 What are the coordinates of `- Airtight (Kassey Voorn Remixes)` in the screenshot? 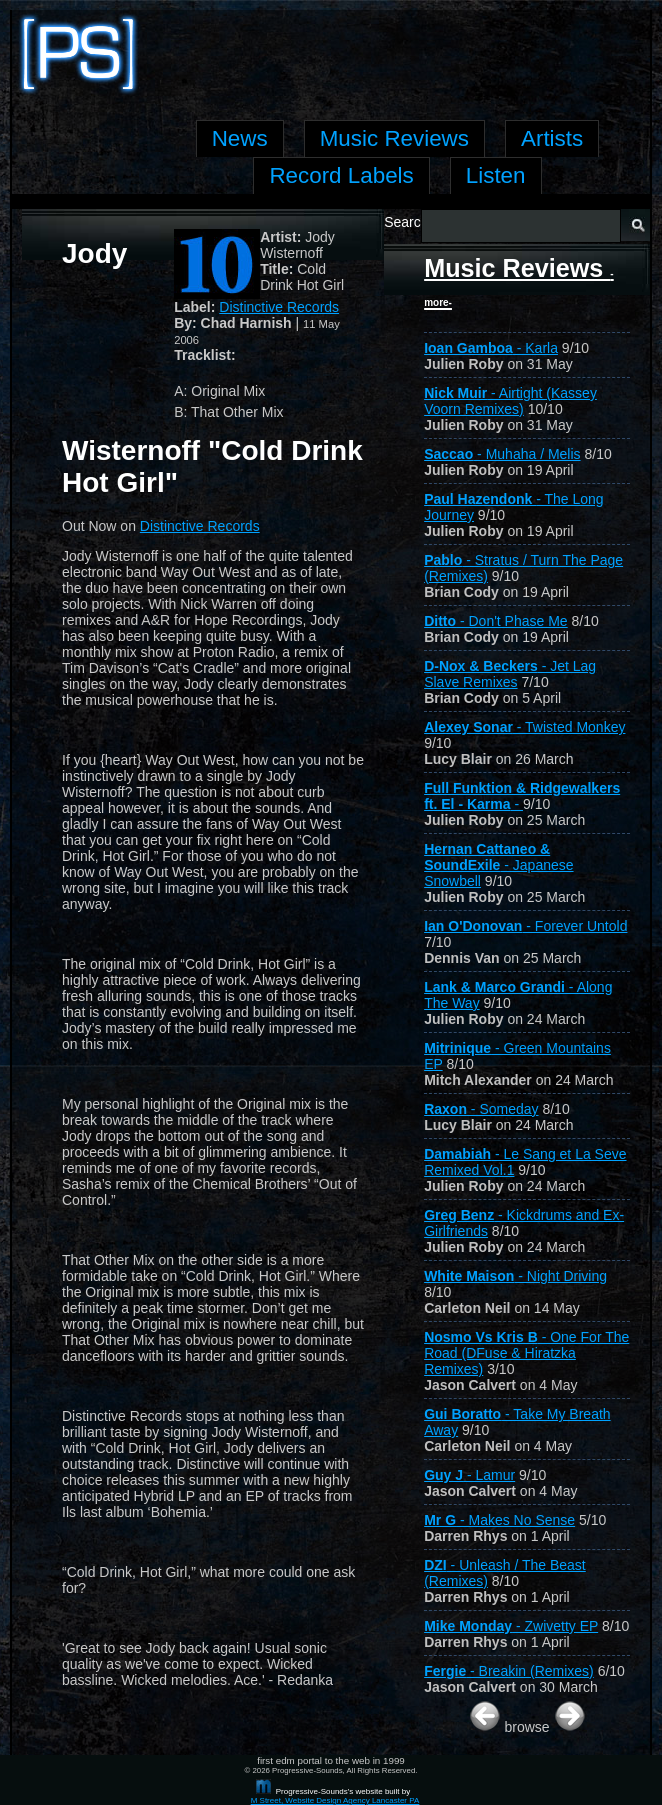 It's located at (510, 401).